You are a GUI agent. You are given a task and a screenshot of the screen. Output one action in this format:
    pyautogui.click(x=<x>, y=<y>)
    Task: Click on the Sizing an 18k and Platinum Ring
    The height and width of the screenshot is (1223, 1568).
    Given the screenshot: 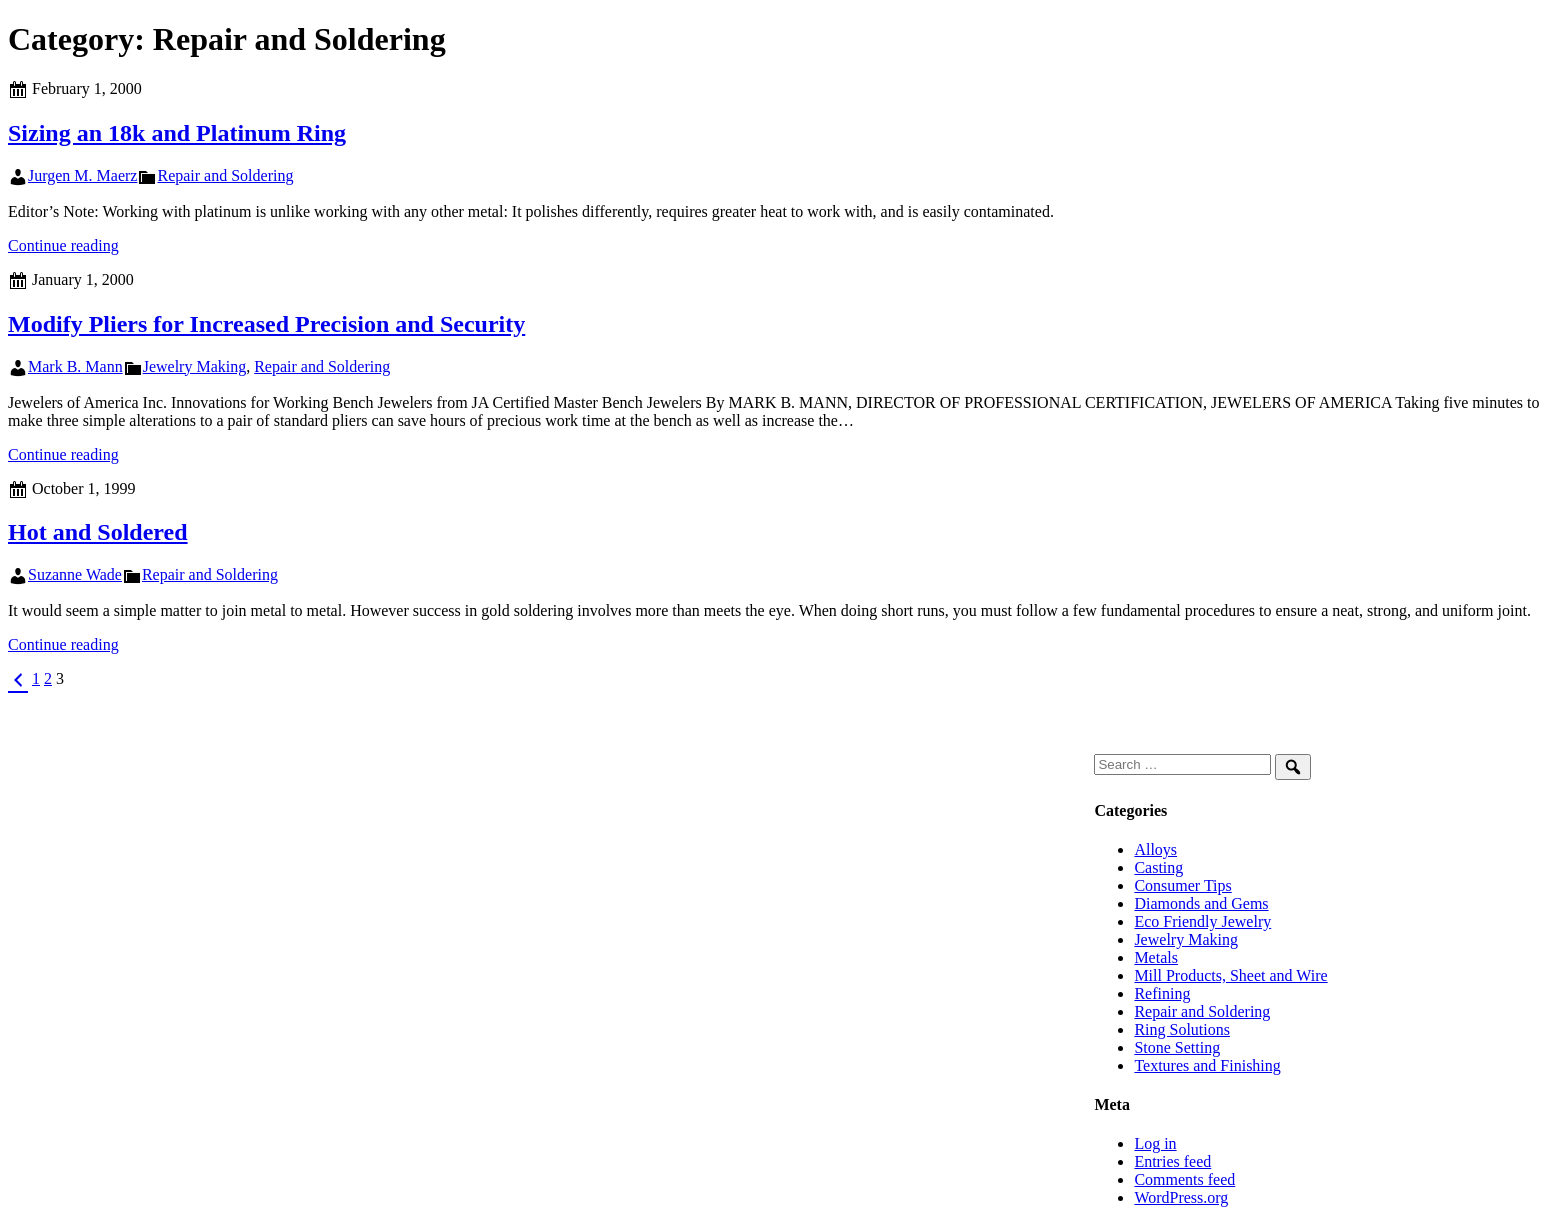 What is the action you would take?
    pyautogui.click(x=177, y=133)
    